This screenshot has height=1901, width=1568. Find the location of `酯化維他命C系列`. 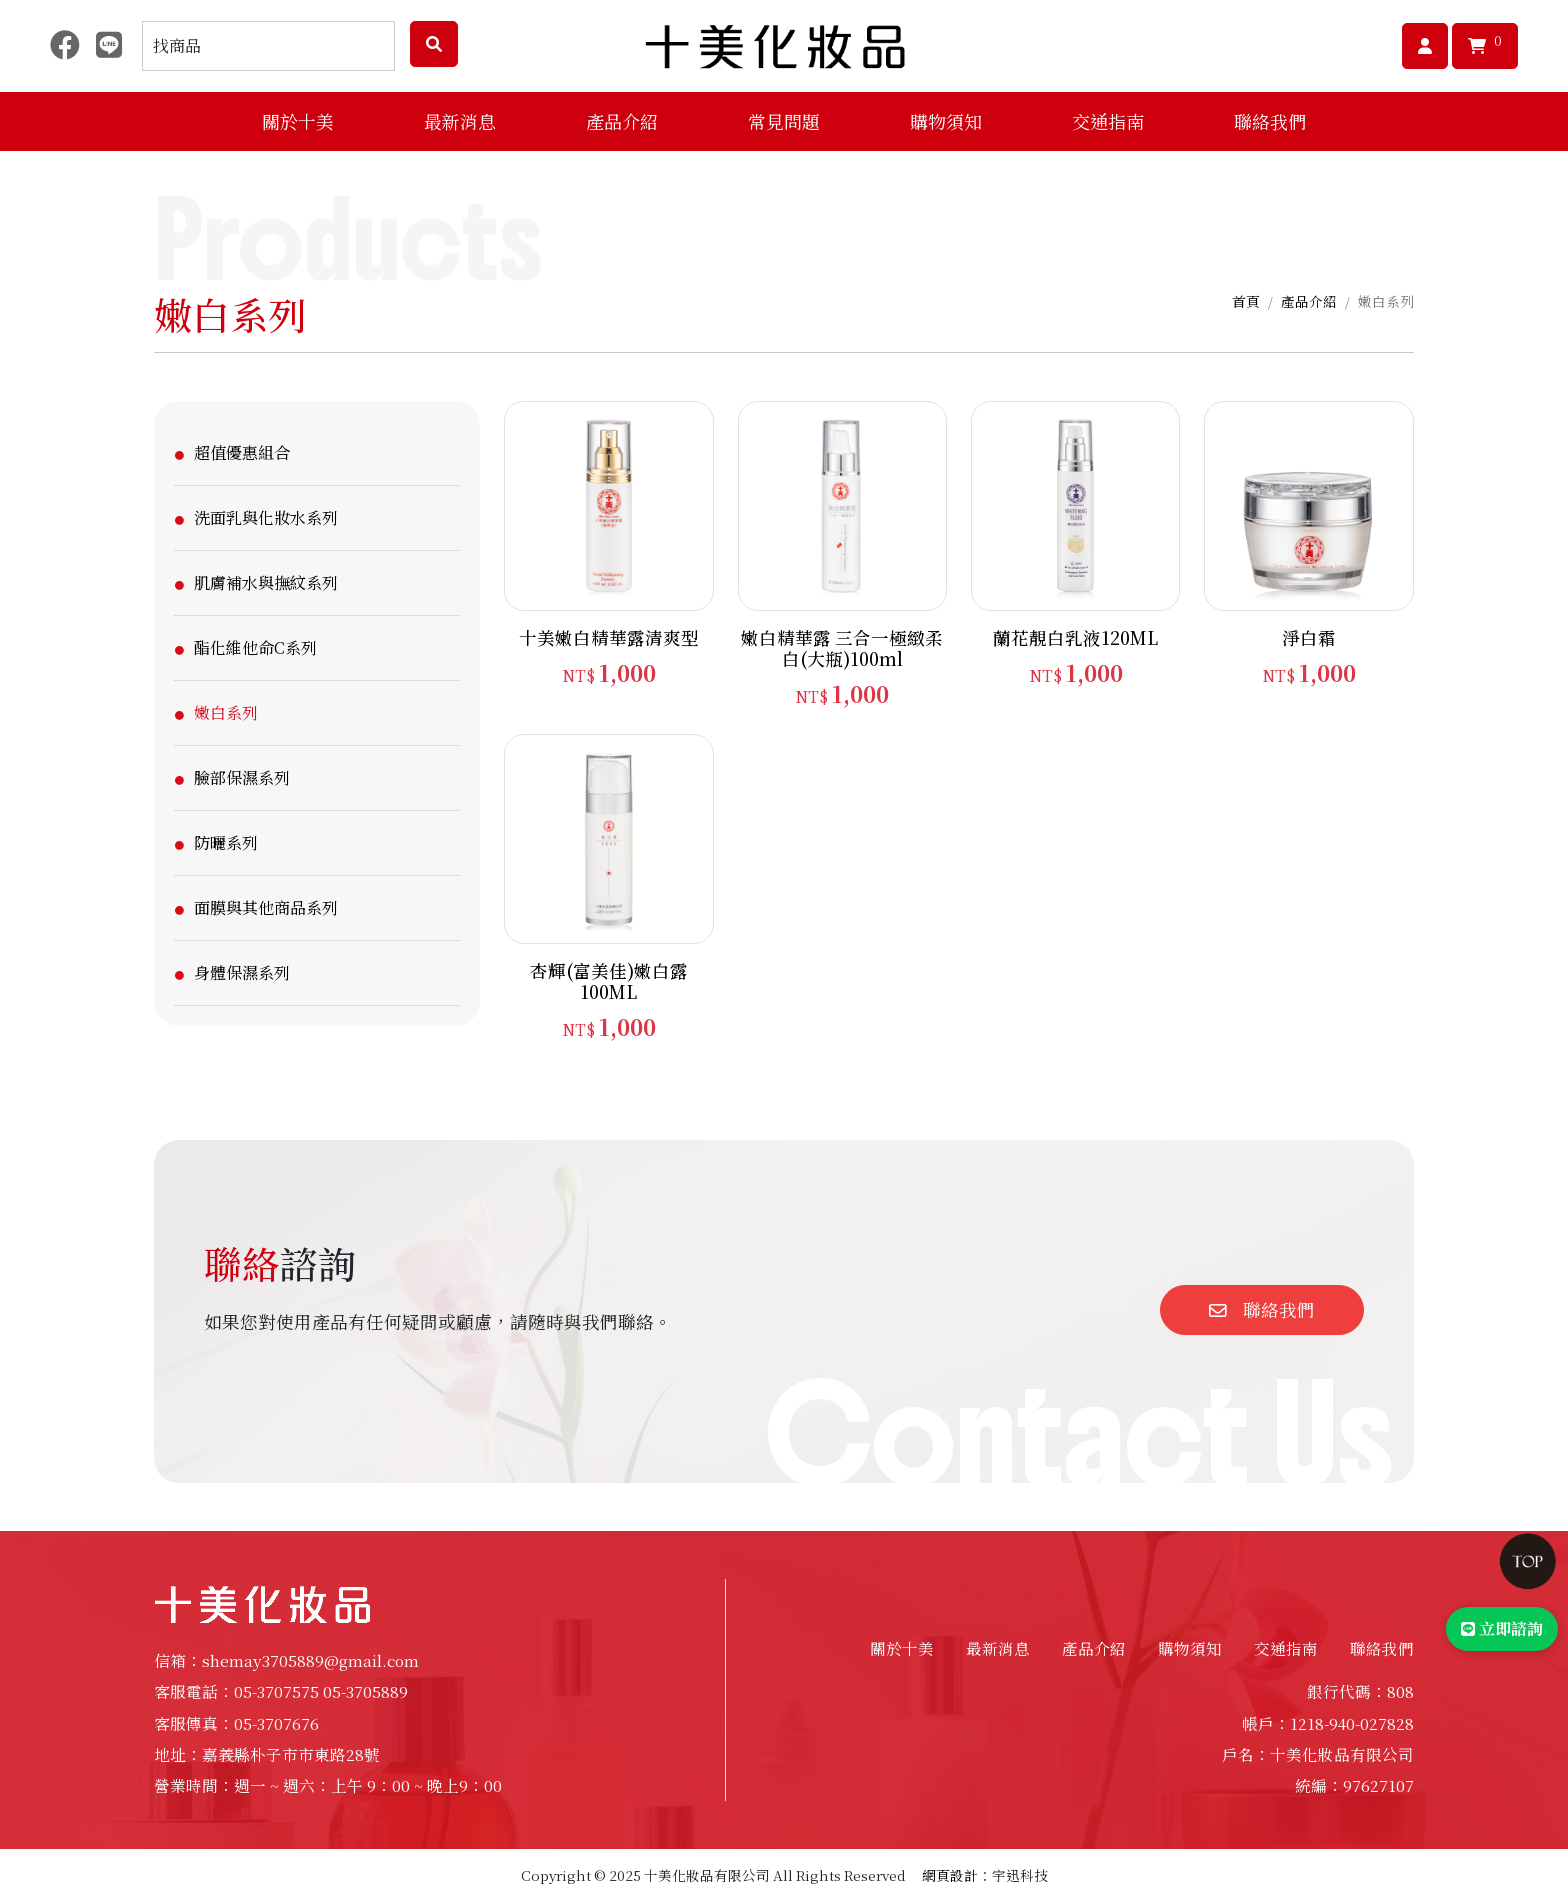

酯化維他命C系列 is located at coordinates (255, 647).